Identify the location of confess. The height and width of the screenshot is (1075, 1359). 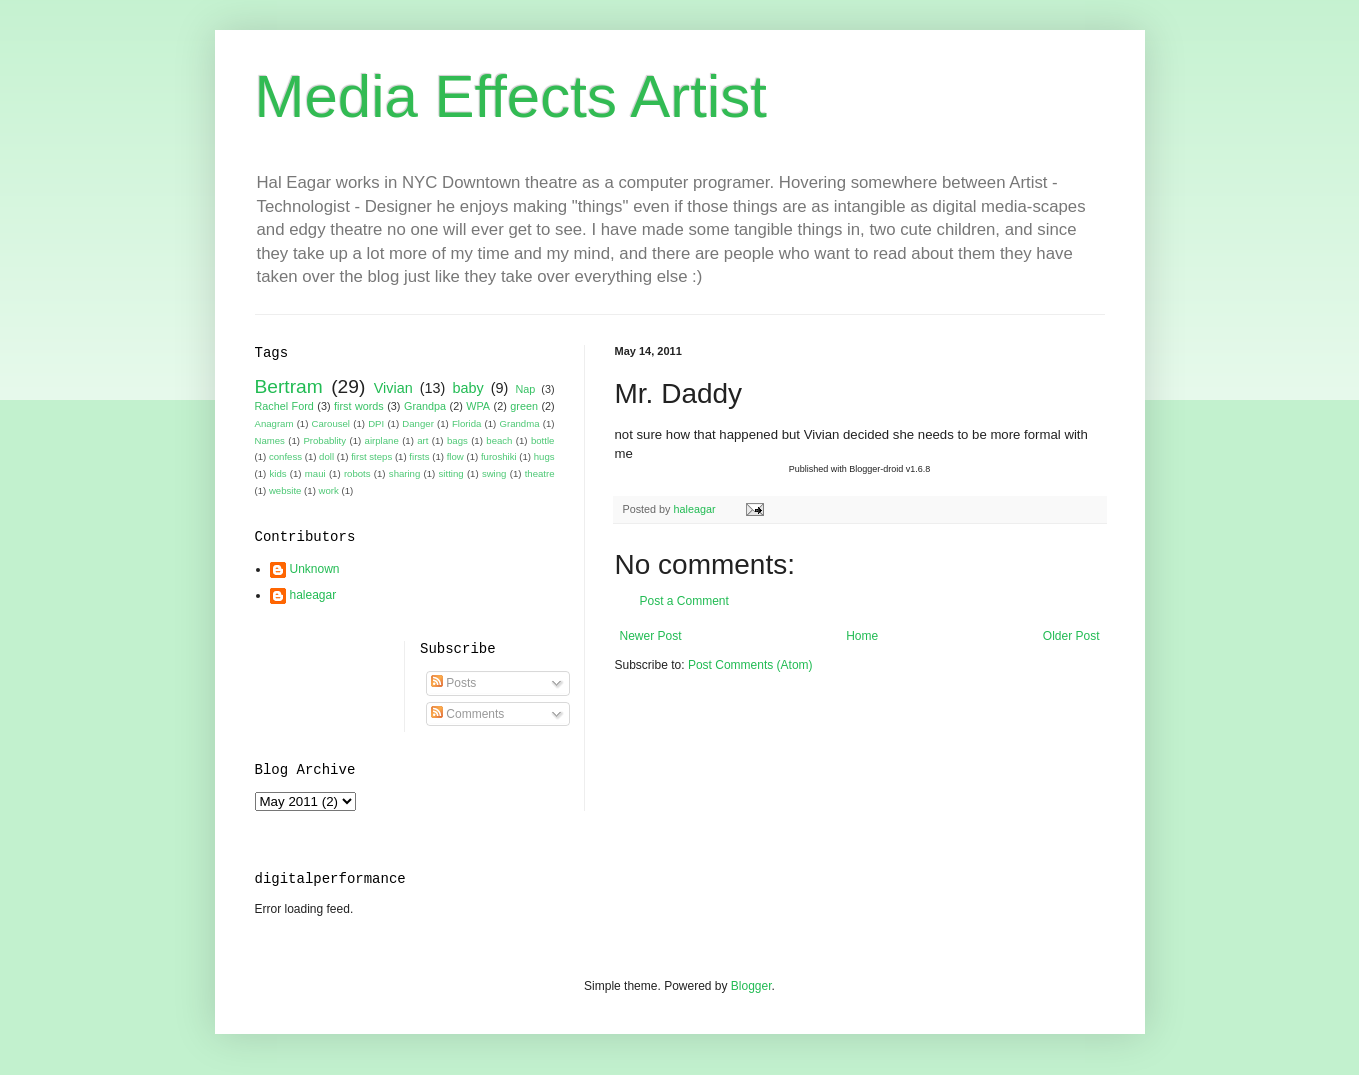
(285, 456).